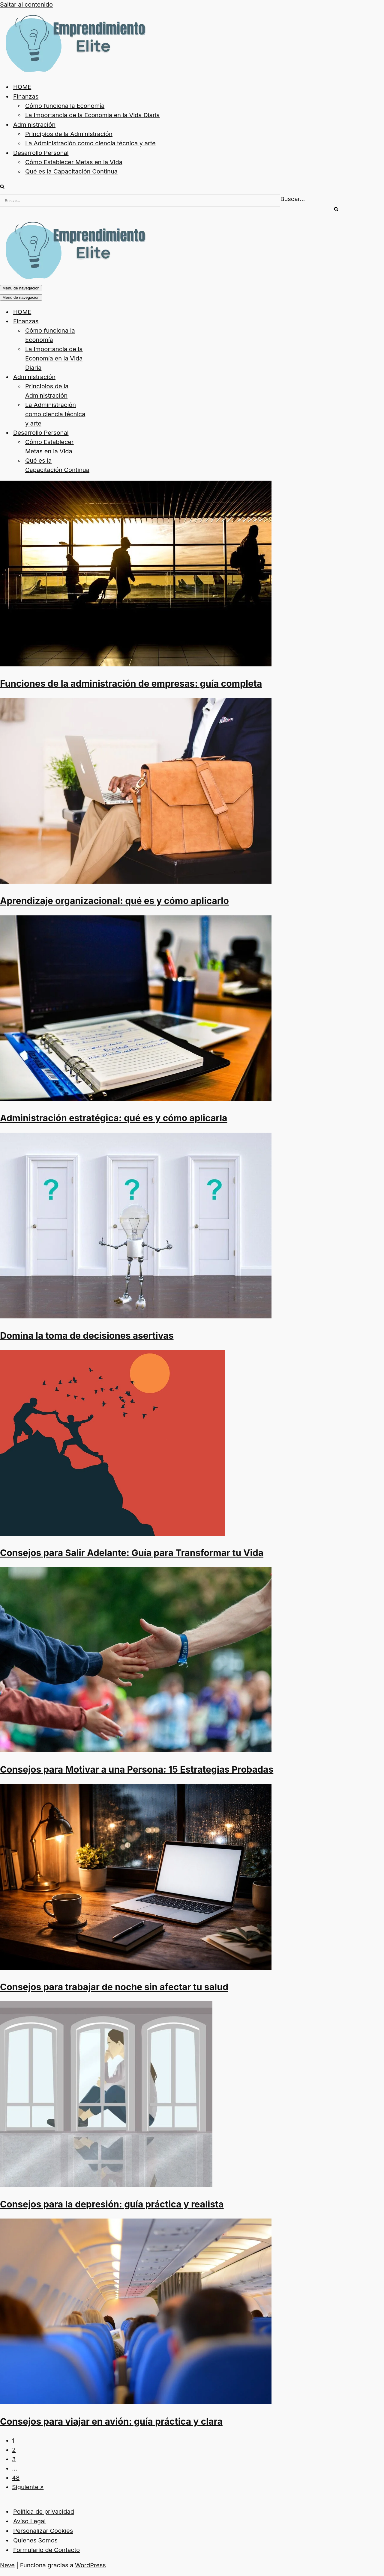  What do you see at coordinates (71, 171) in the screenshot?
I see `Qué es la Capacitación Continua` at bounding box center [71, 171].